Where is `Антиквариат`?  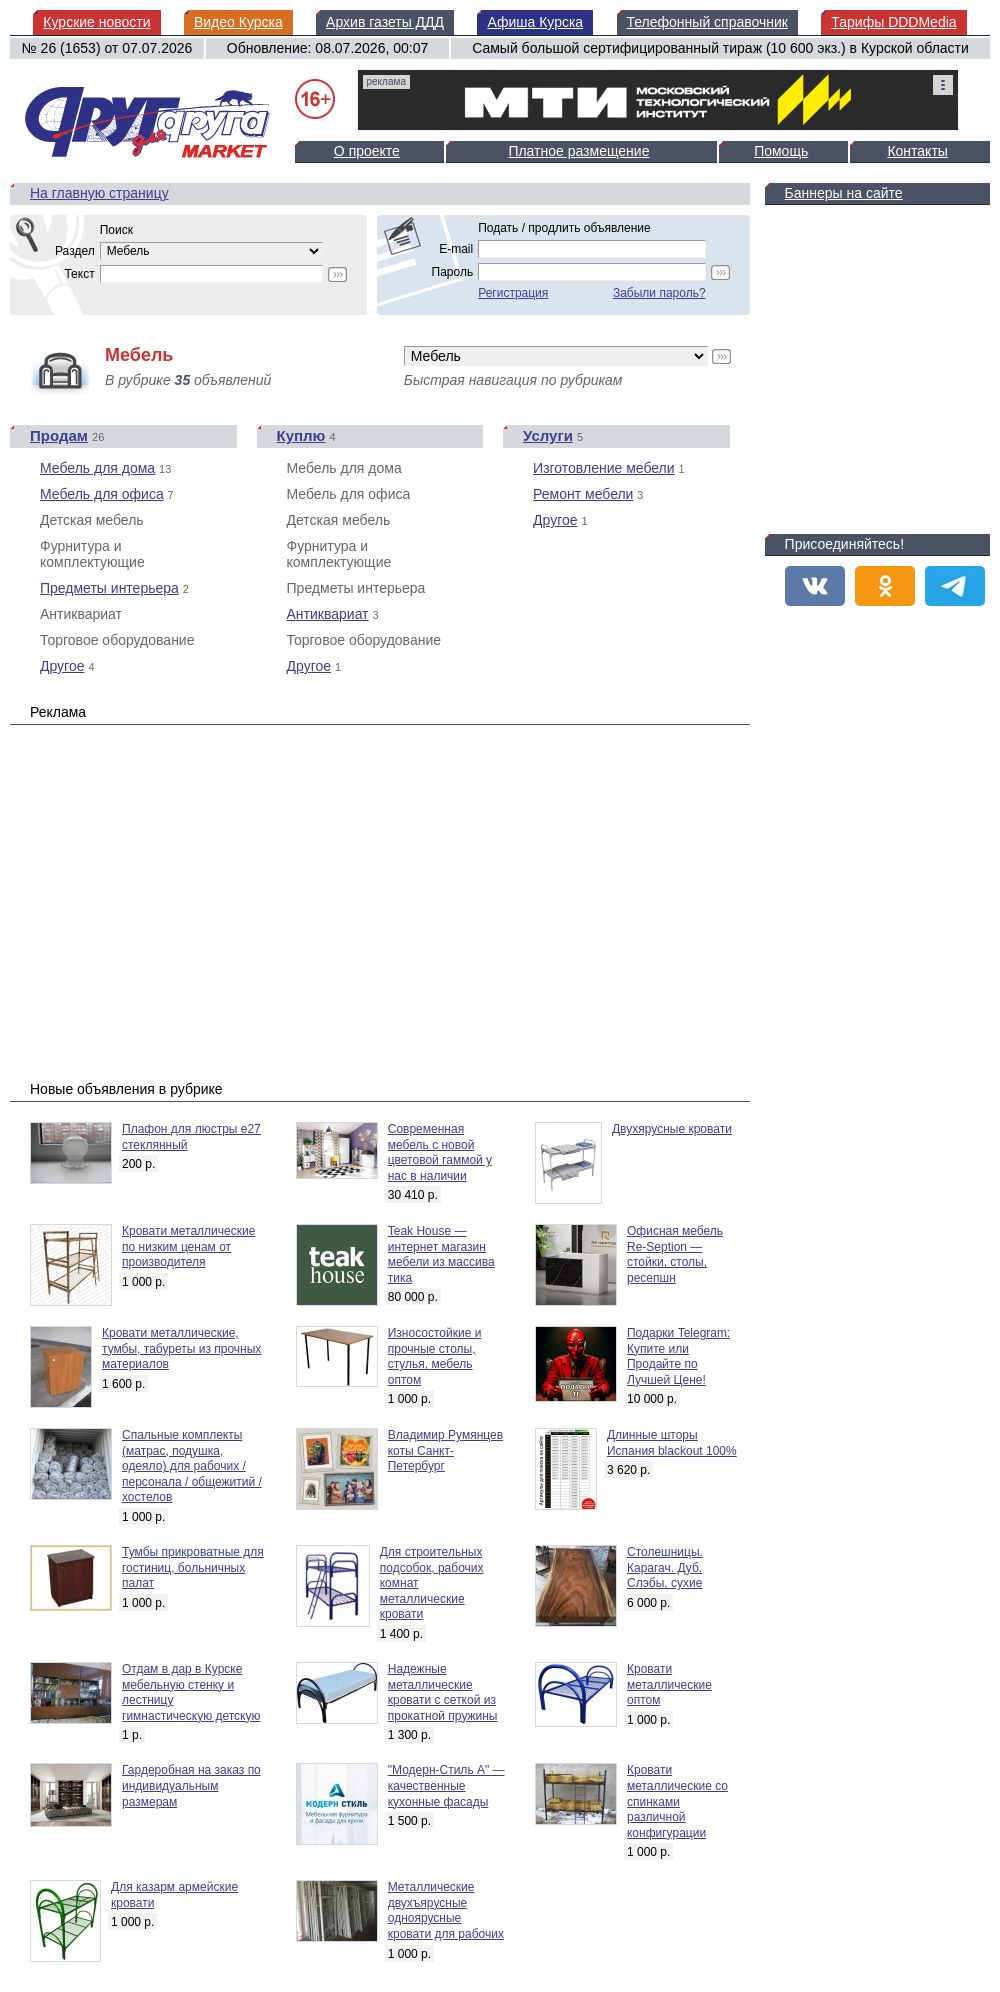 Антиквариат is located at coordinates (328, 614).